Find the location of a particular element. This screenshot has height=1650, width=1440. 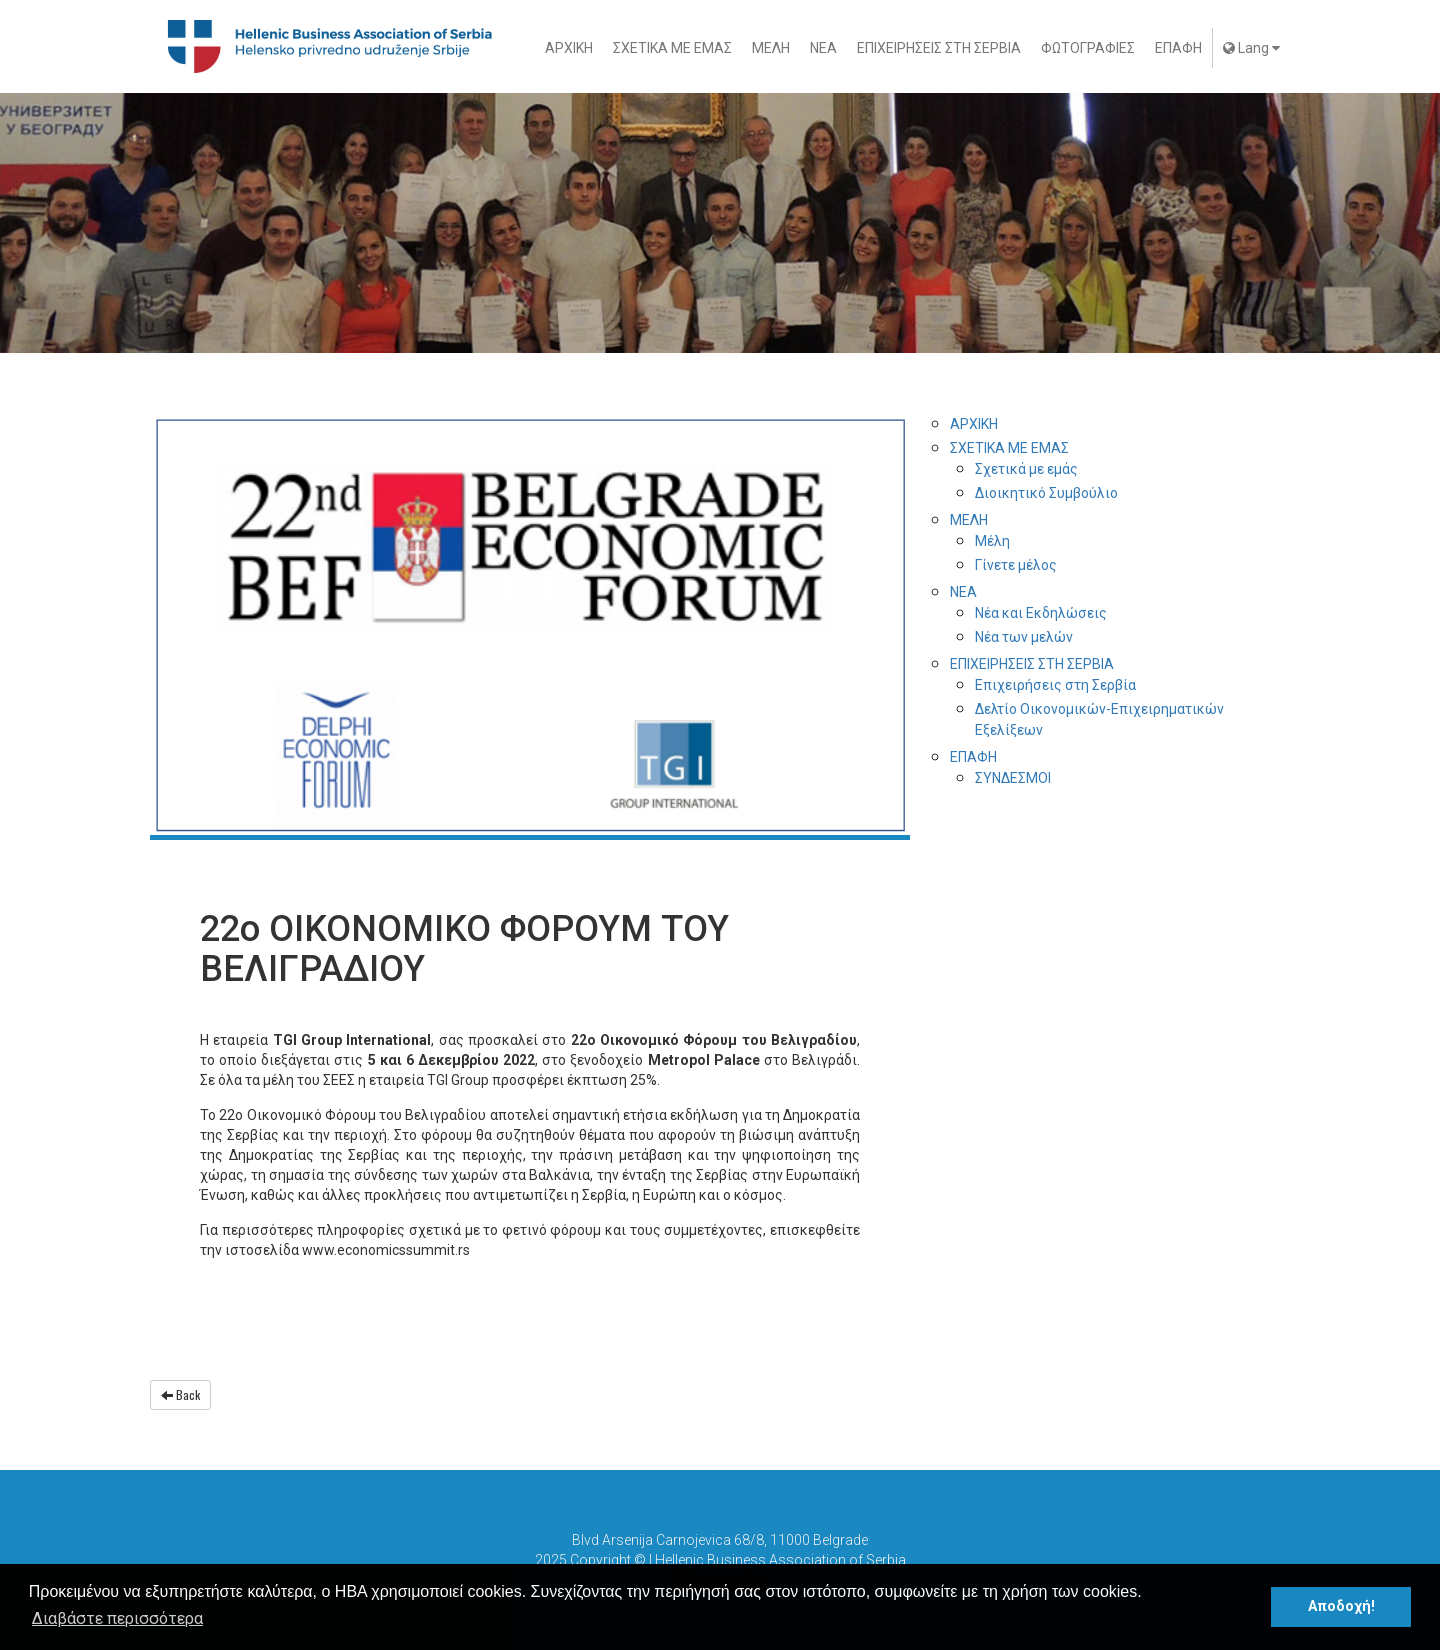

Επιχειρήσεις στη Σερβία is located at coordinates (1055, 685).